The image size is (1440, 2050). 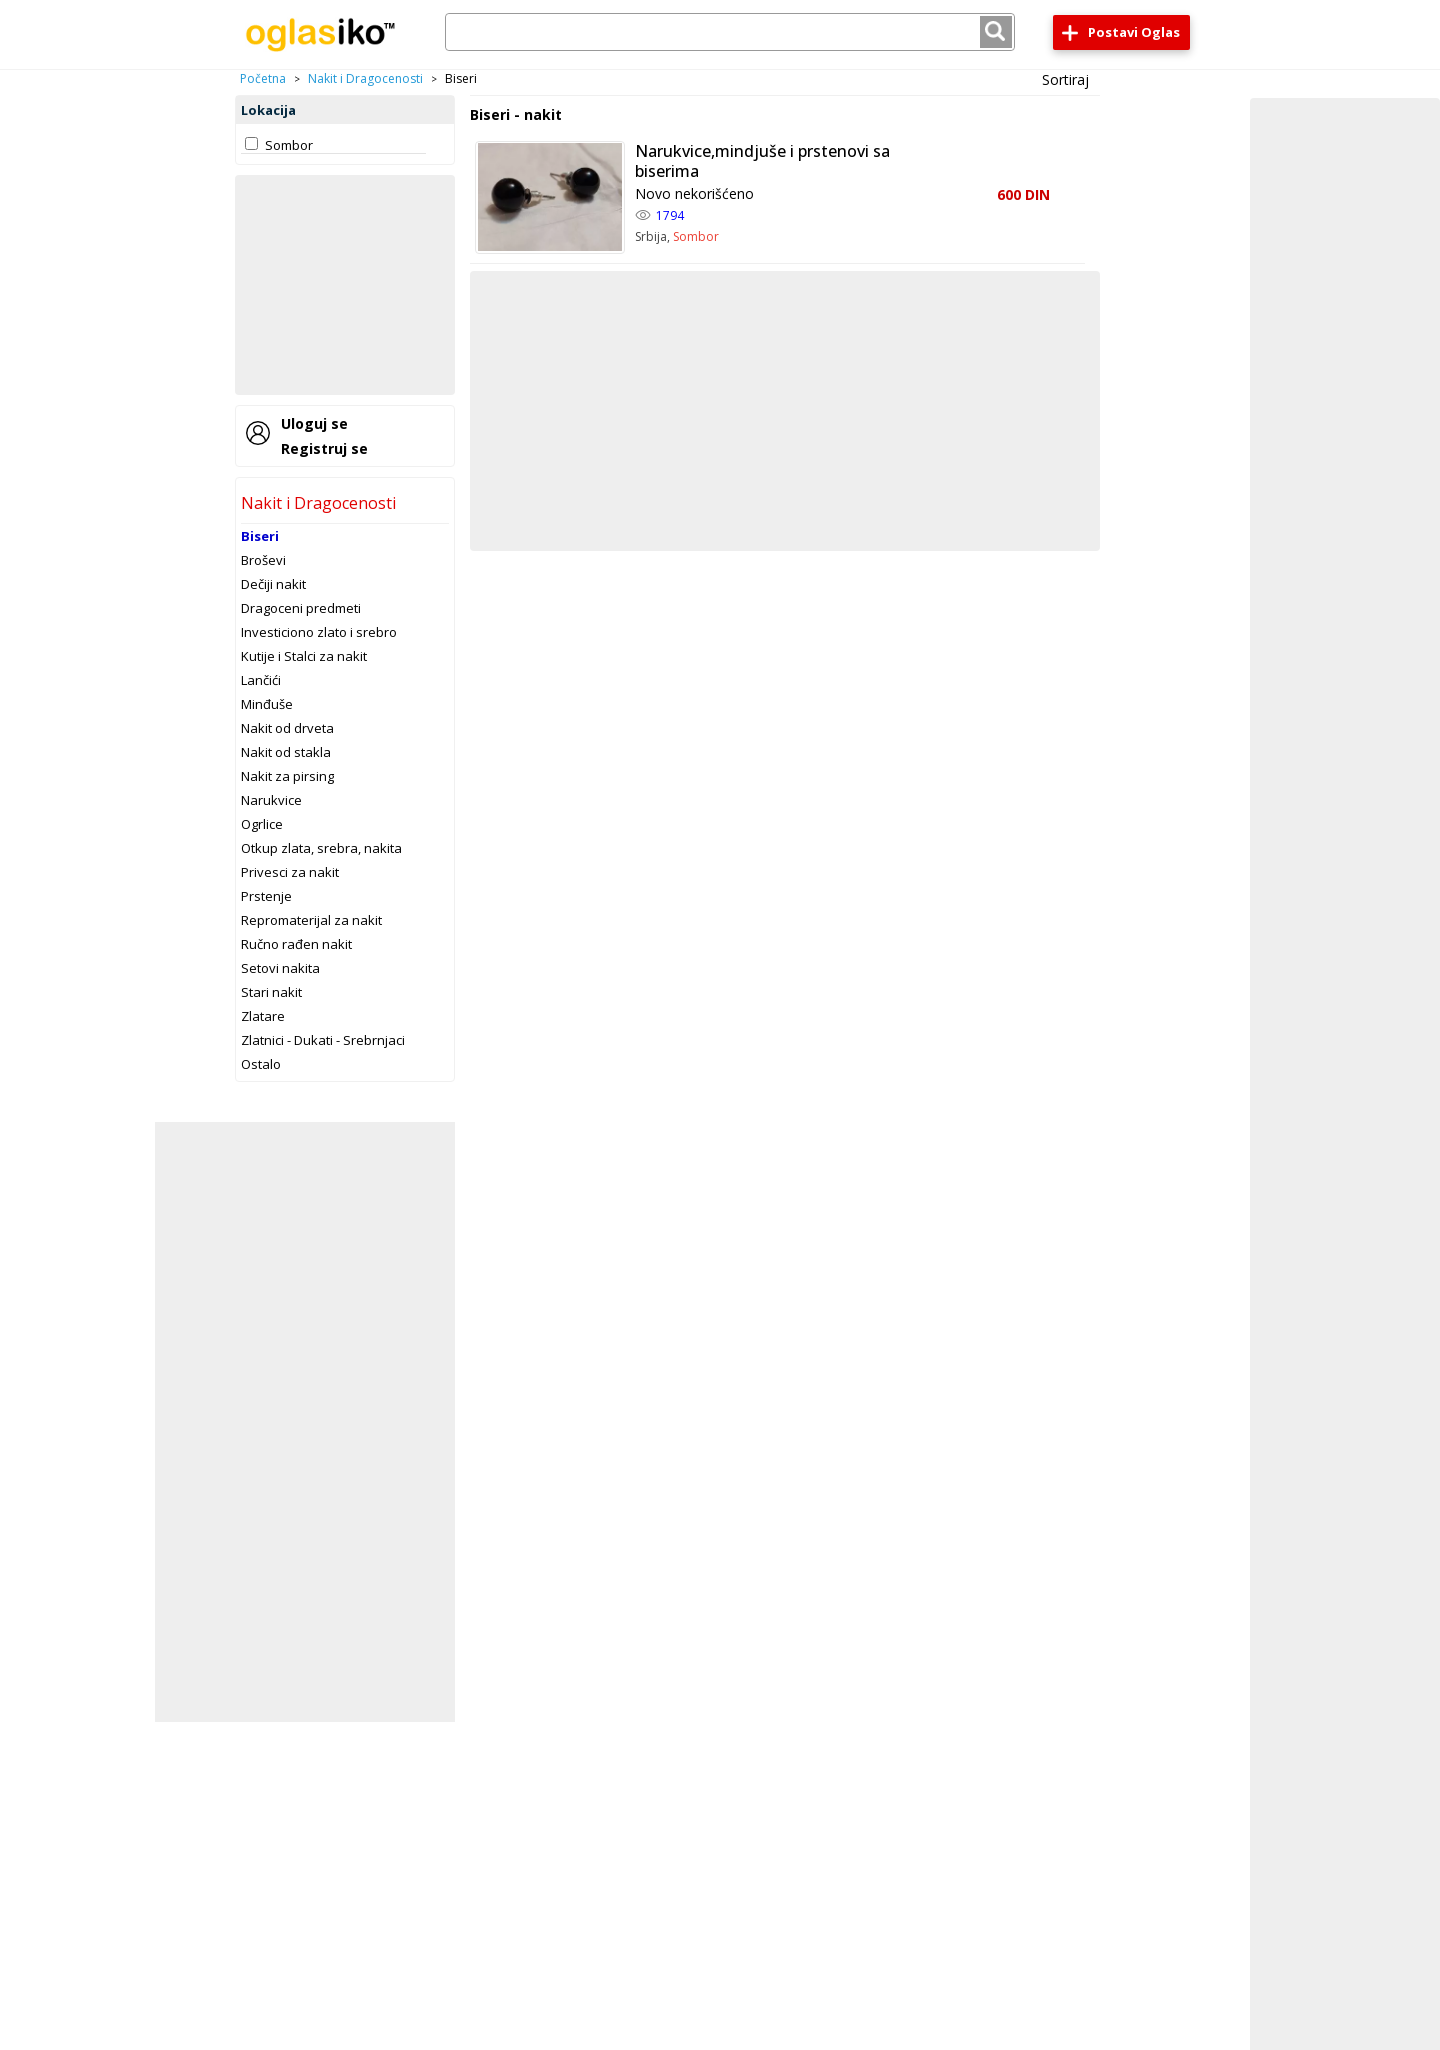 I want to click on [combobox], so click(x=730, y=32).